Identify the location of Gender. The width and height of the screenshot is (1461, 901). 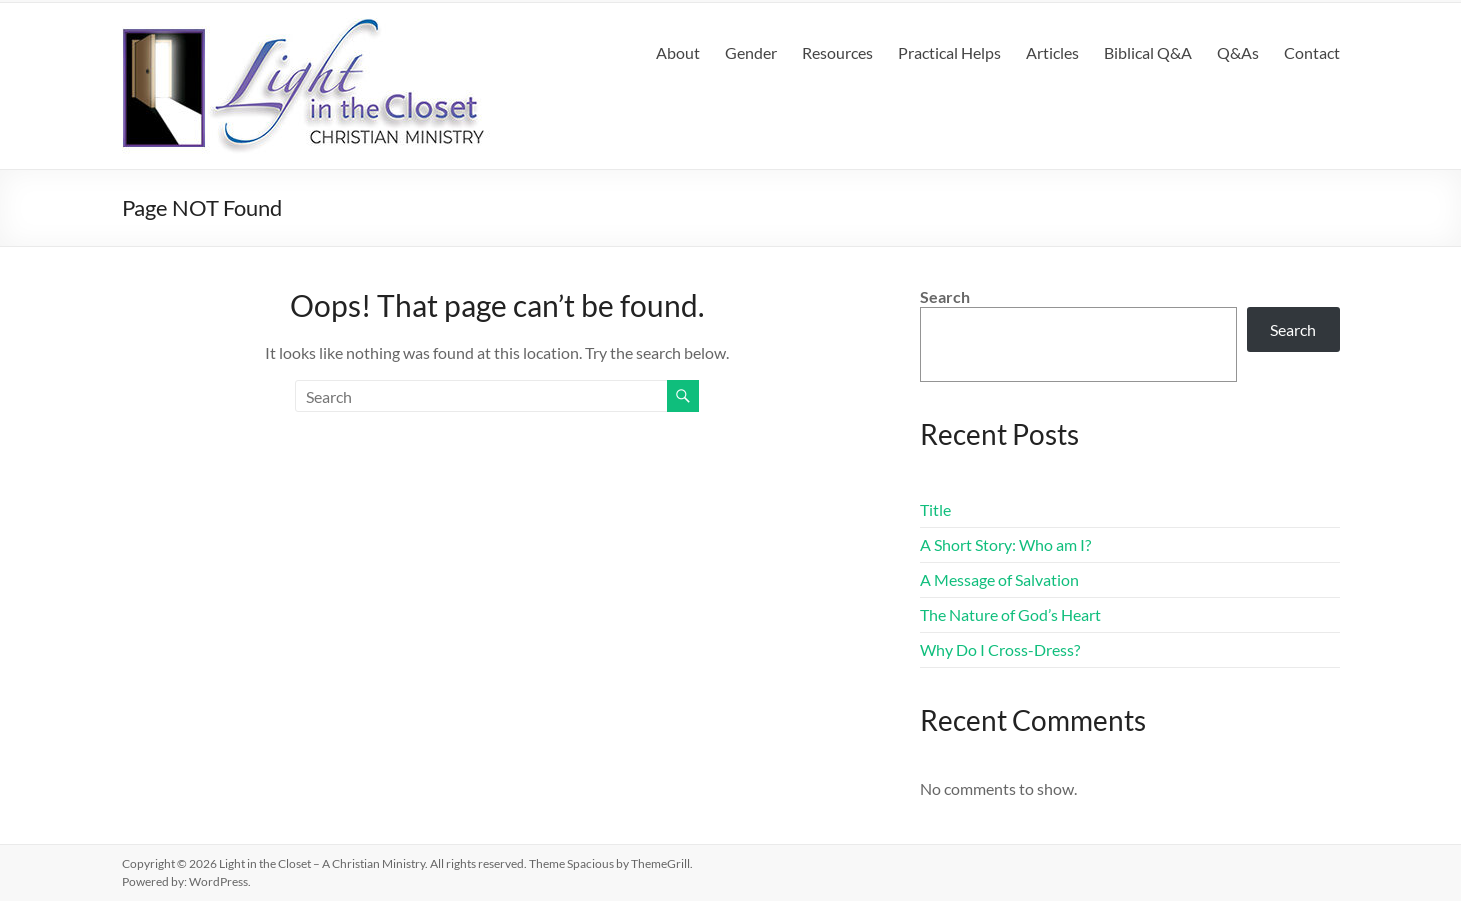
(751, 52).